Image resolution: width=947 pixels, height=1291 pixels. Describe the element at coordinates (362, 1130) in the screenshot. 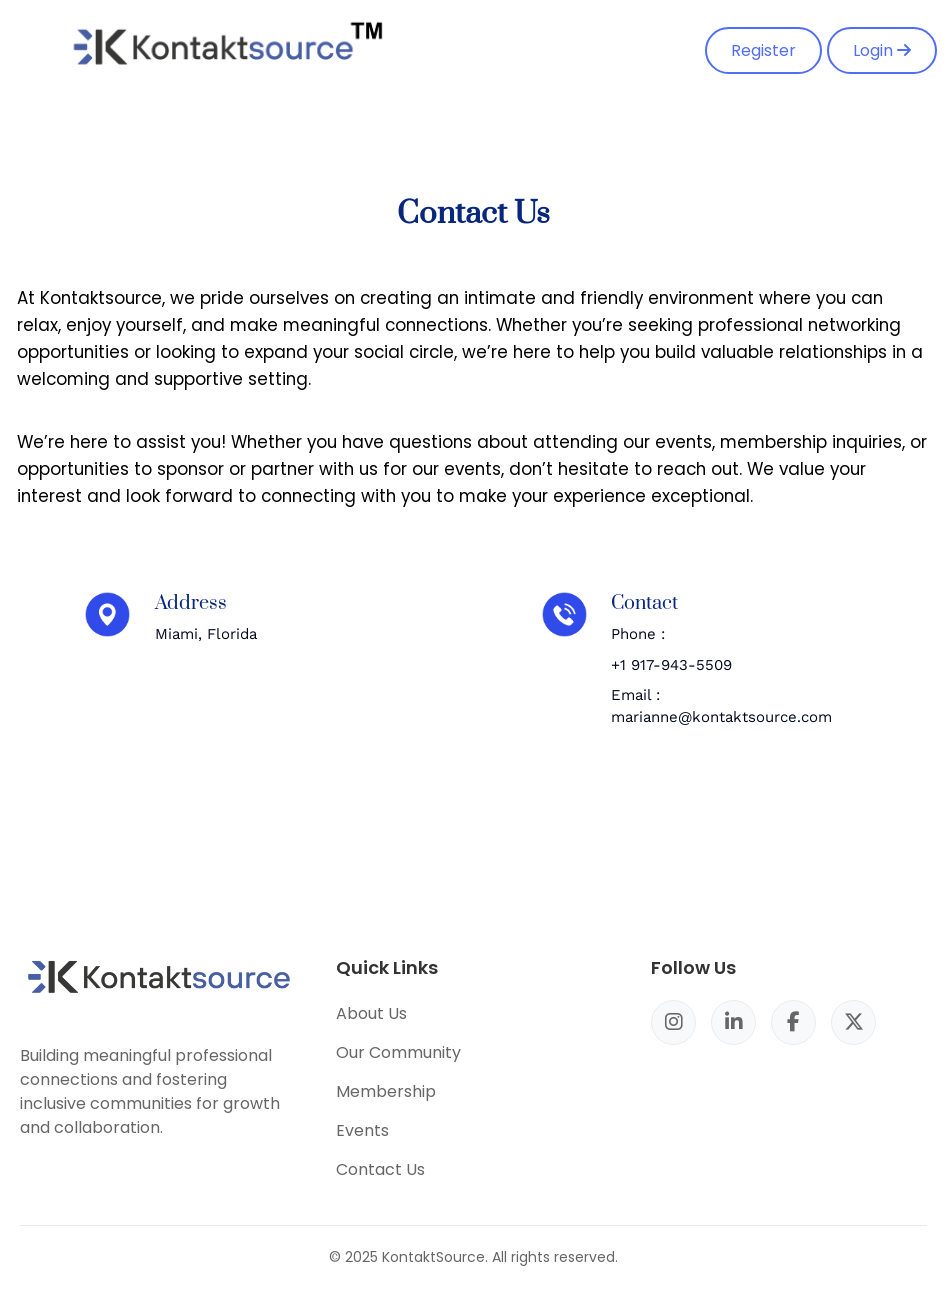

I see `Events` at that location.